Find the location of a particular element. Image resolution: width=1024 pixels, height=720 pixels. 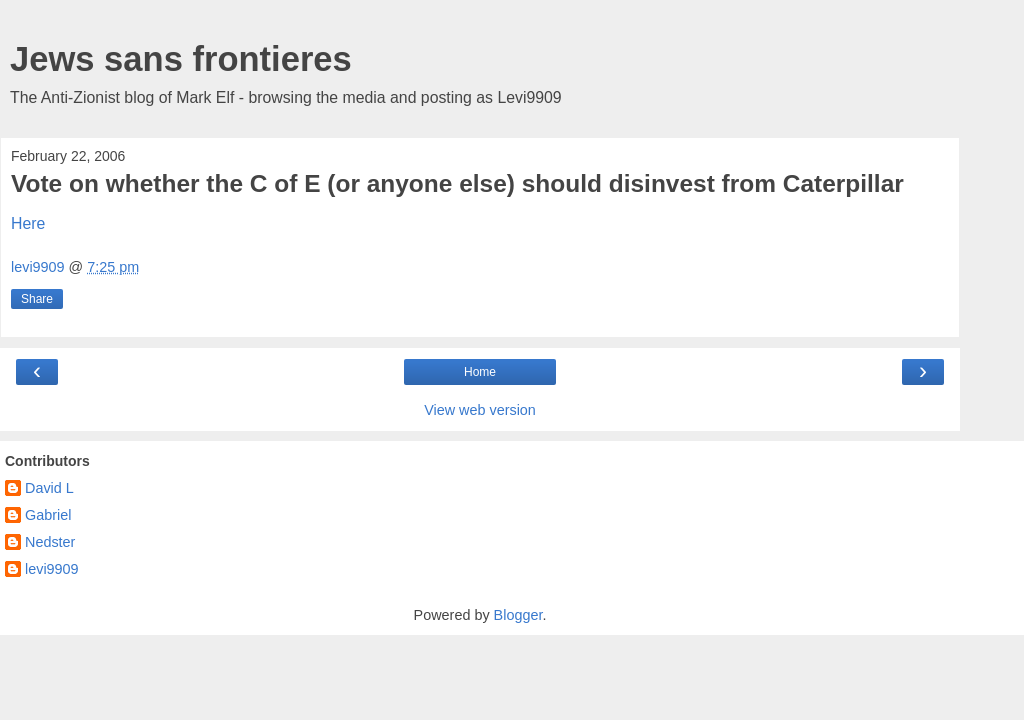

Nedster is located at coordinates (50, 542).